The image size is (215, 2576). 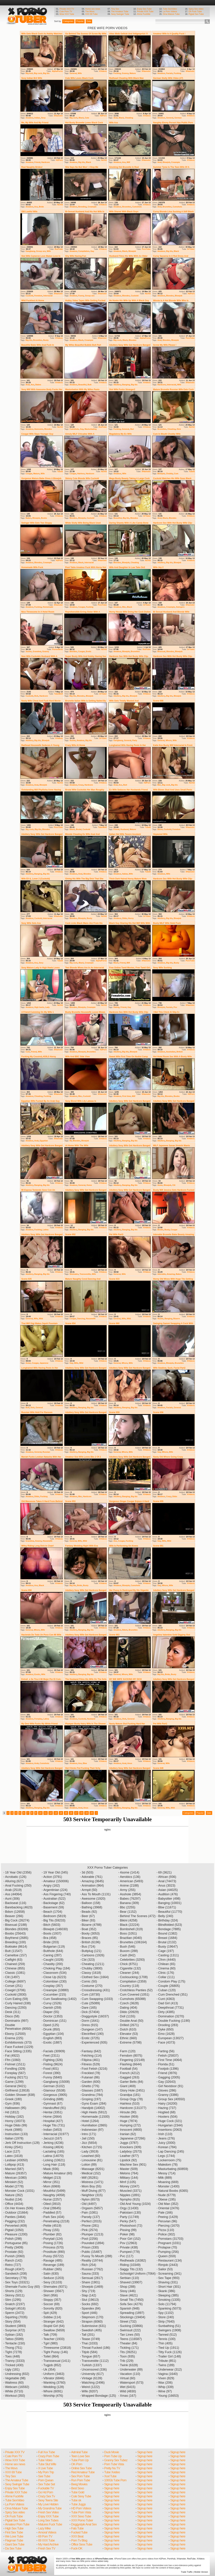 What do you see at coordinates (83, 2472) in the screenshot?
I see `Red Amateur Tube` at bounding box center [83, 2472].